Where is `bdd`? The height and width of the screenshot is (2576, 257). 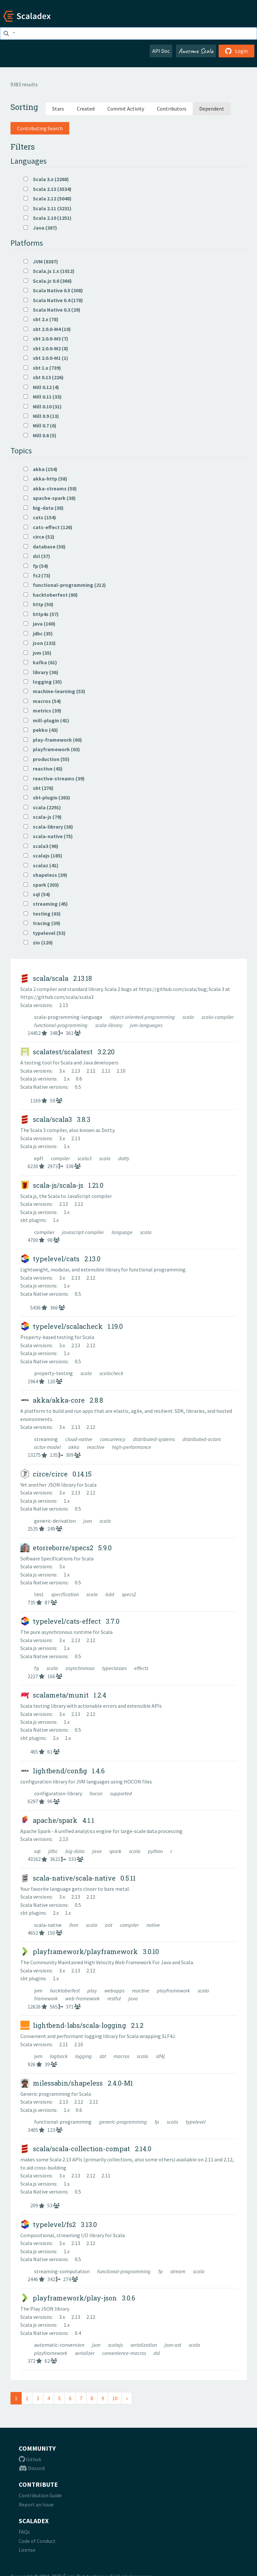
bdd is located at coordinates (110, 1594).